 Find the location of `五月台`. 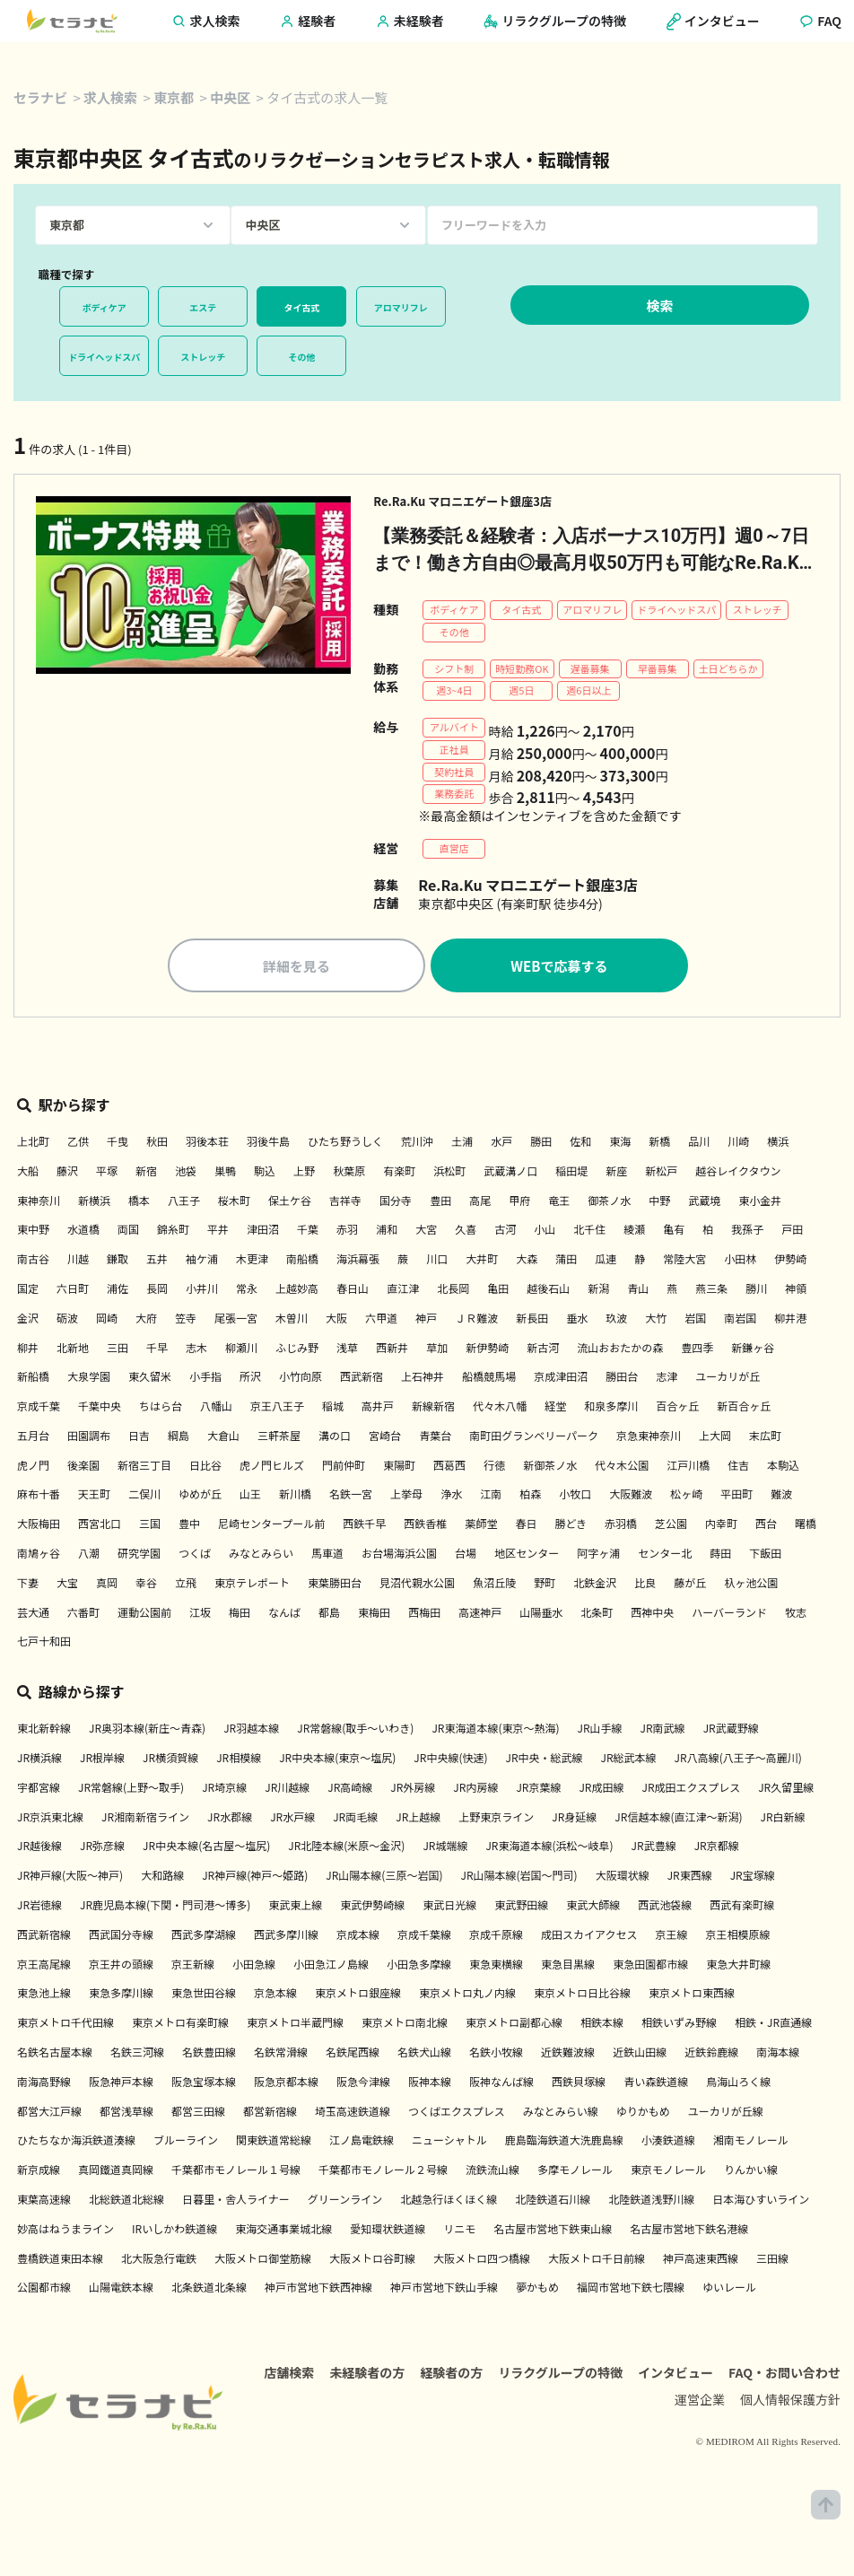

五月台 is located at coordinates (33, 1438).